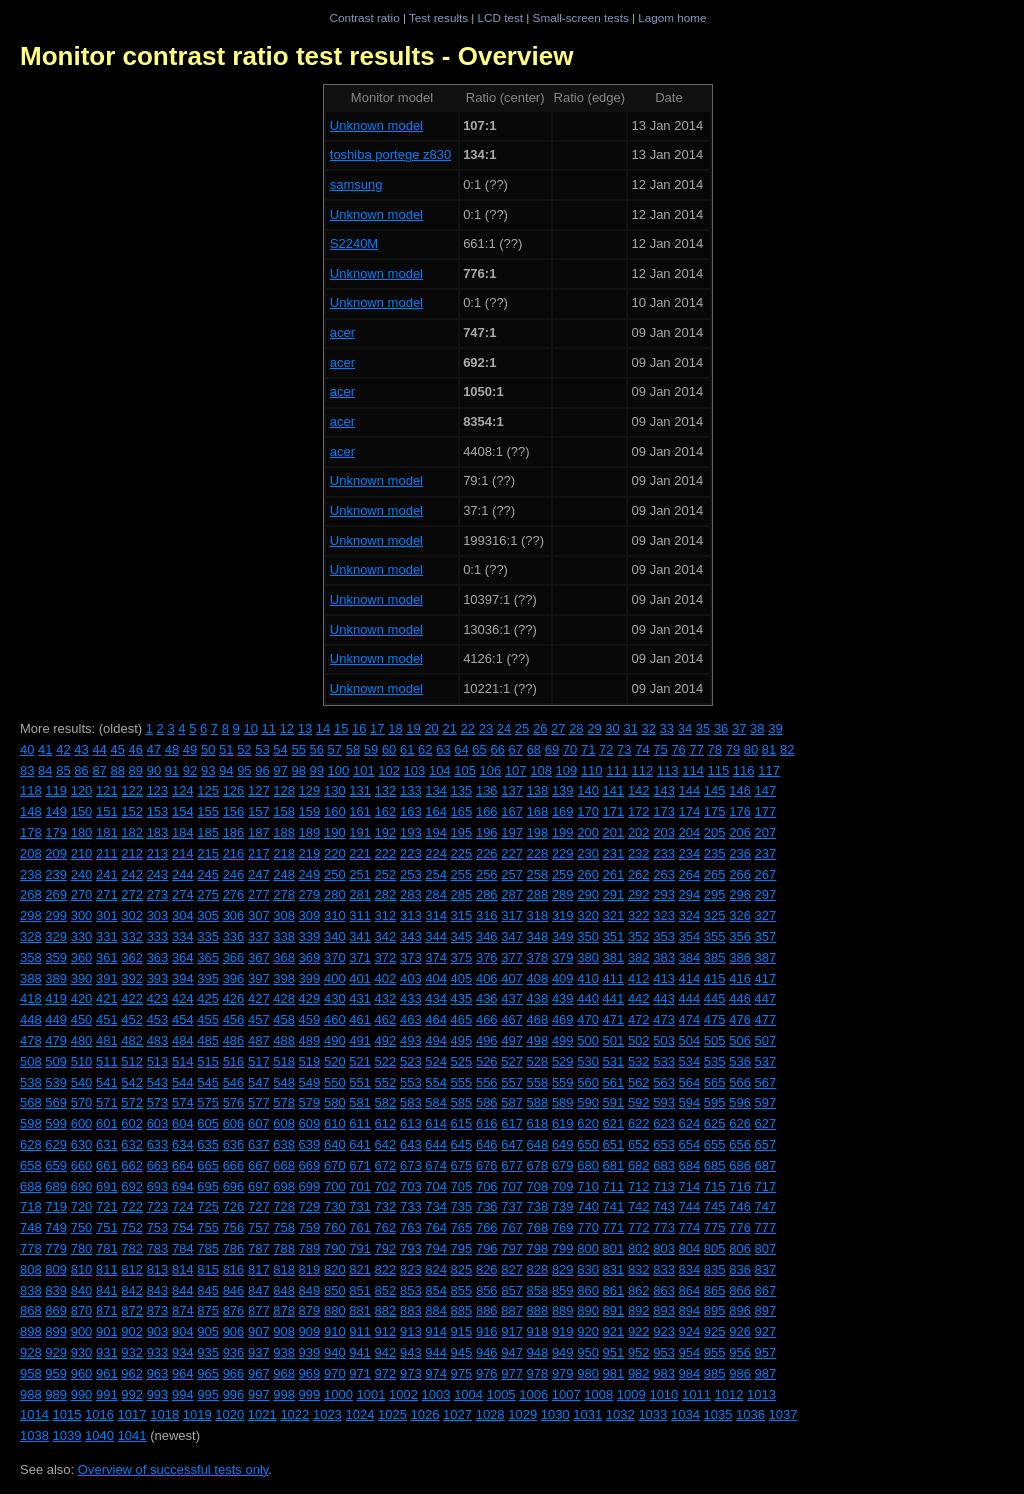 This screenshot has width=1024, height=1494. Describe the element at coordinates (45, 770) in the screenshot. I see `84` at that location.